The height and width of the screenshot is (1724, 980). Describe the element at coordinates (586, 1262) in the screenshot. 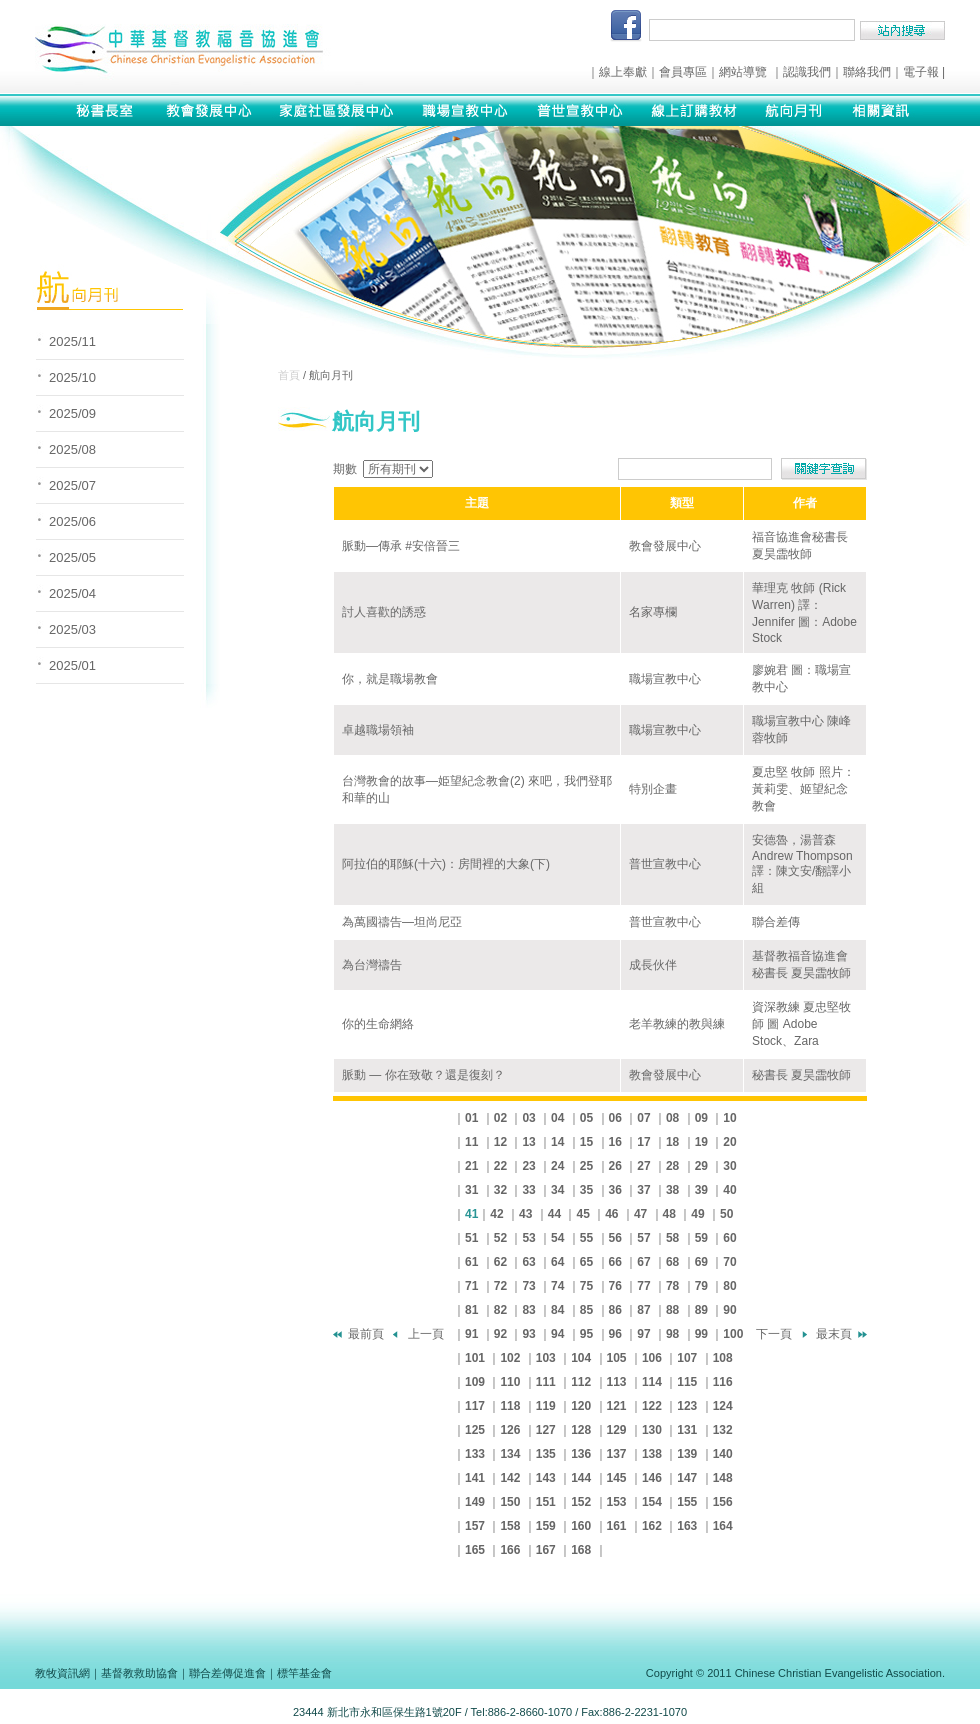

I see `65` at that location.